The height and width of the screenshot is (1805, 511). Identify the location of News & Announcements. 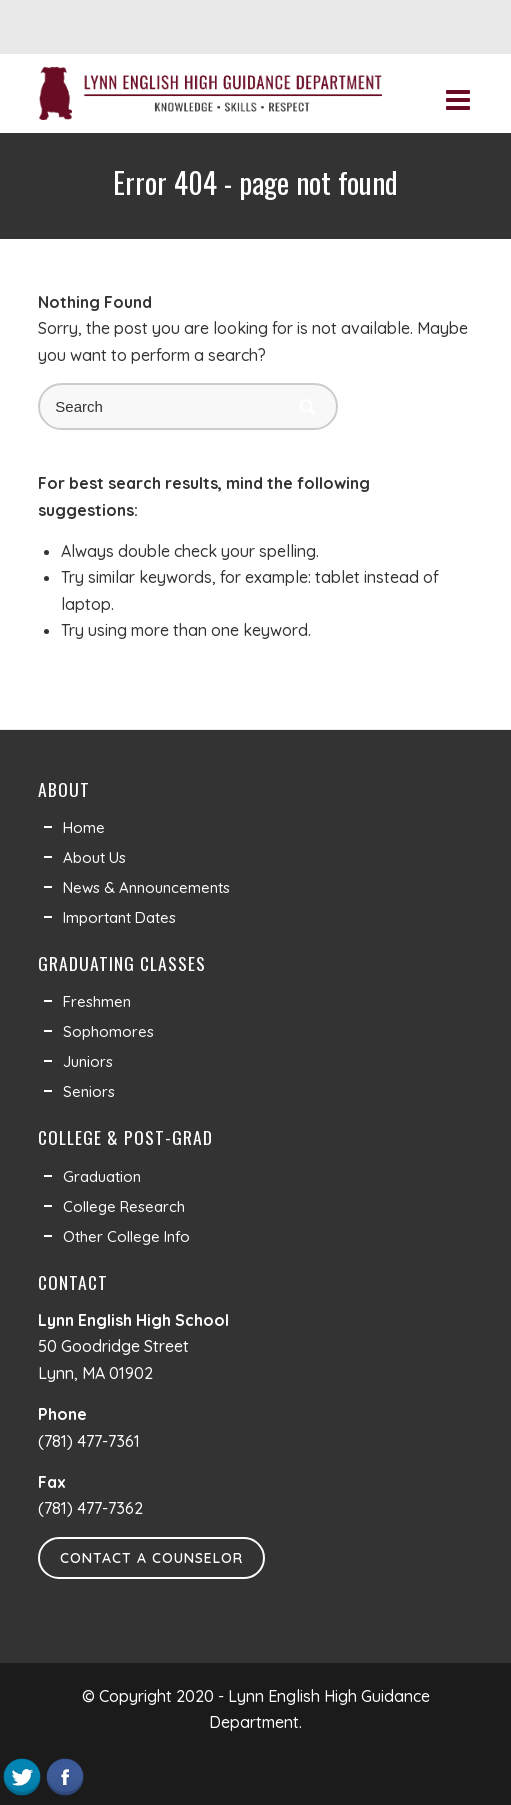
(146, 887).